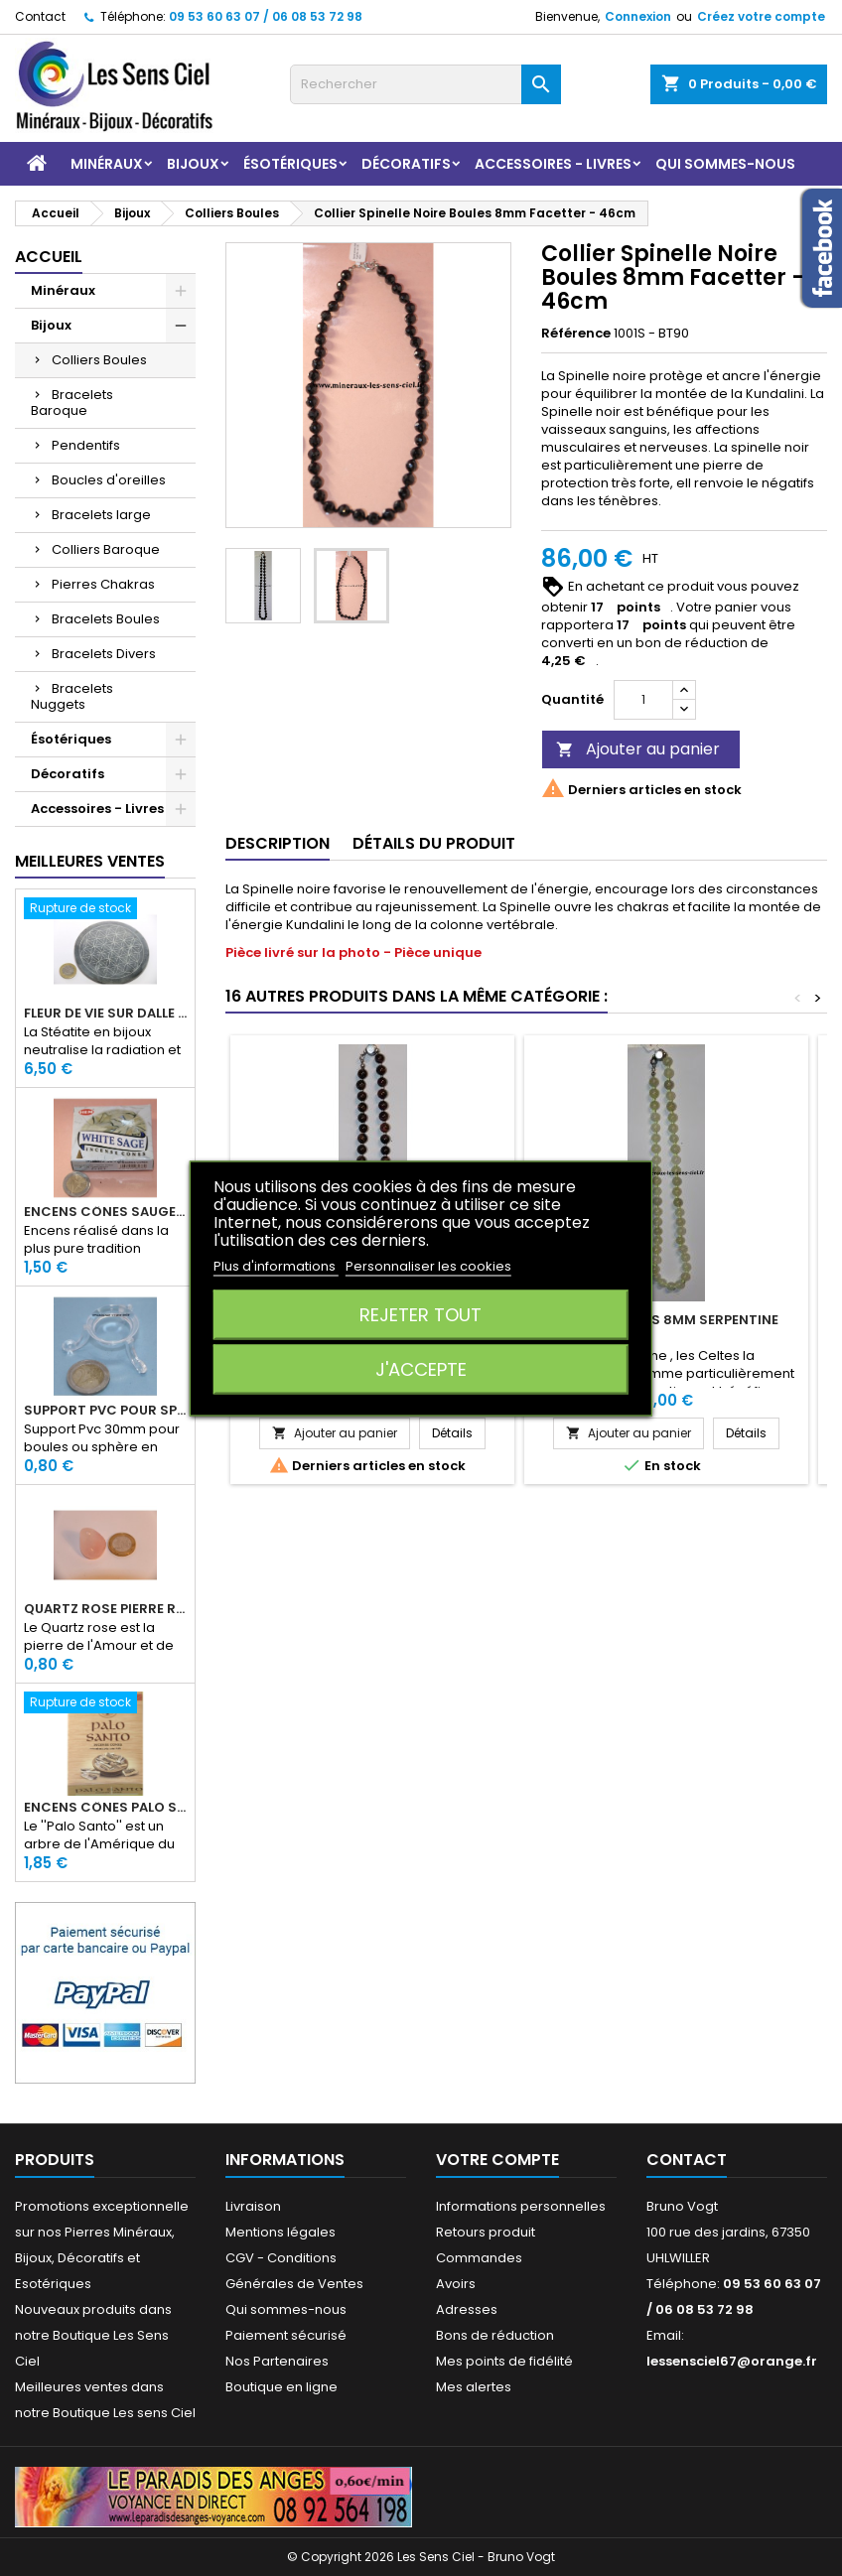 The width and height of the screenshot is (842, 2576). What do you see at coordinates (425, 84) in the screenshot?
I see `[Rechercher]` at bounding box center [425, 84].